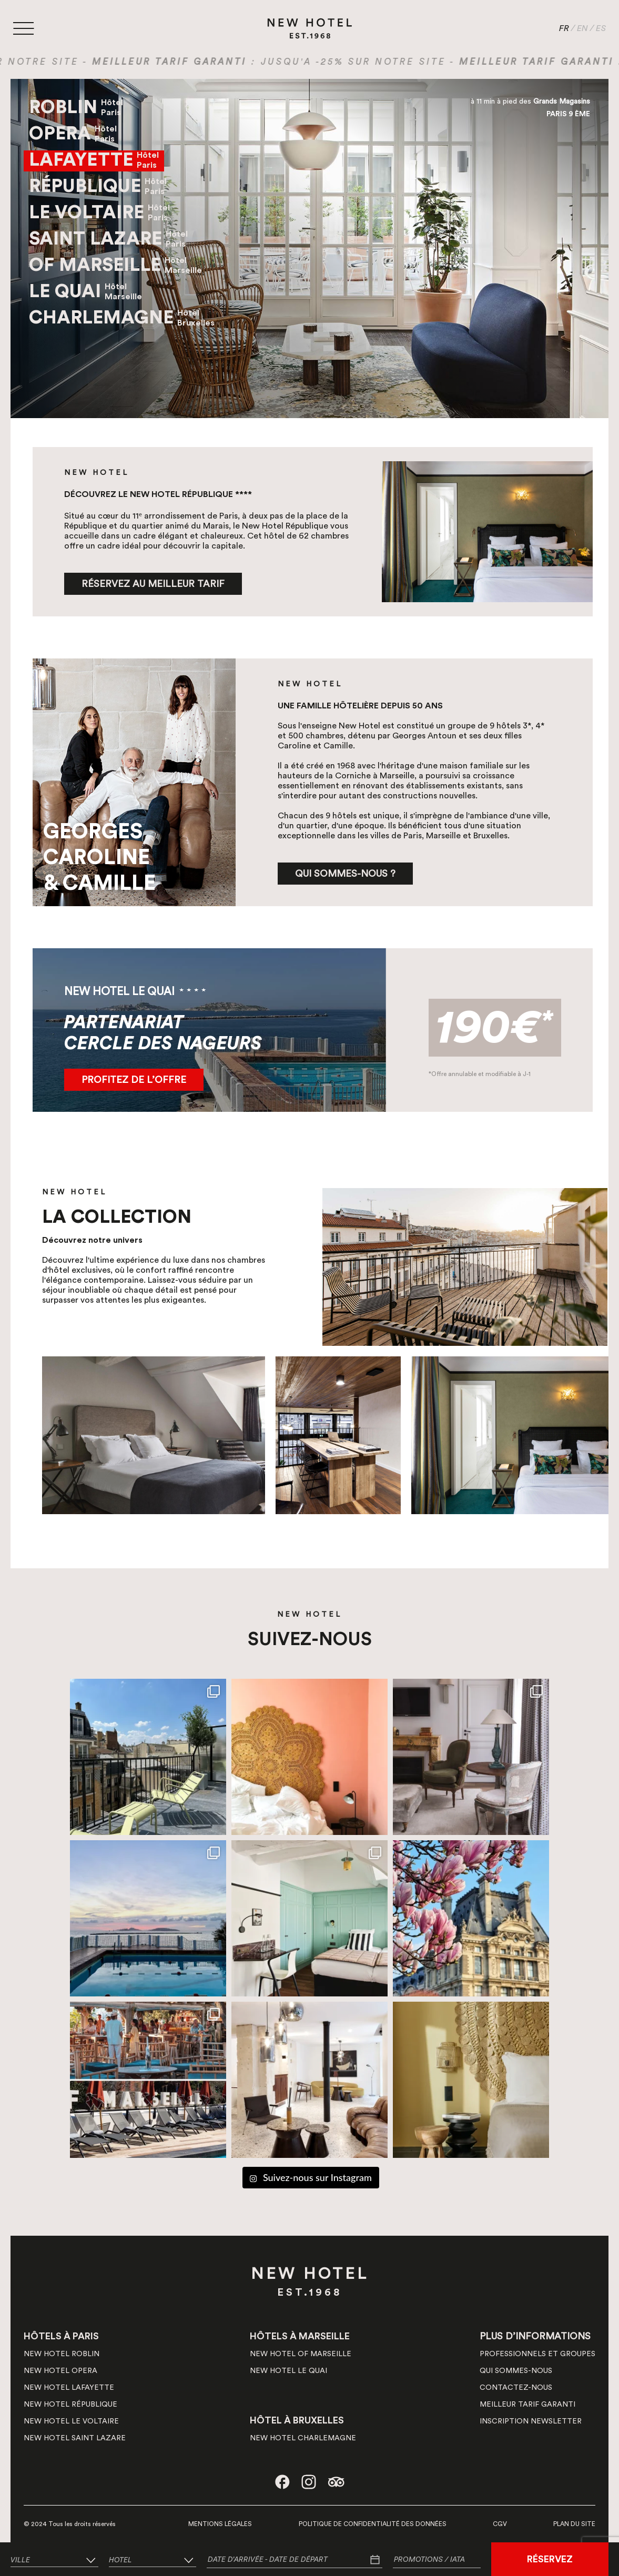  What do you see at coordinates (550, 2559) in the screenshot?
I see `RÉSERVEZ` at bounding box center [550, 2559].